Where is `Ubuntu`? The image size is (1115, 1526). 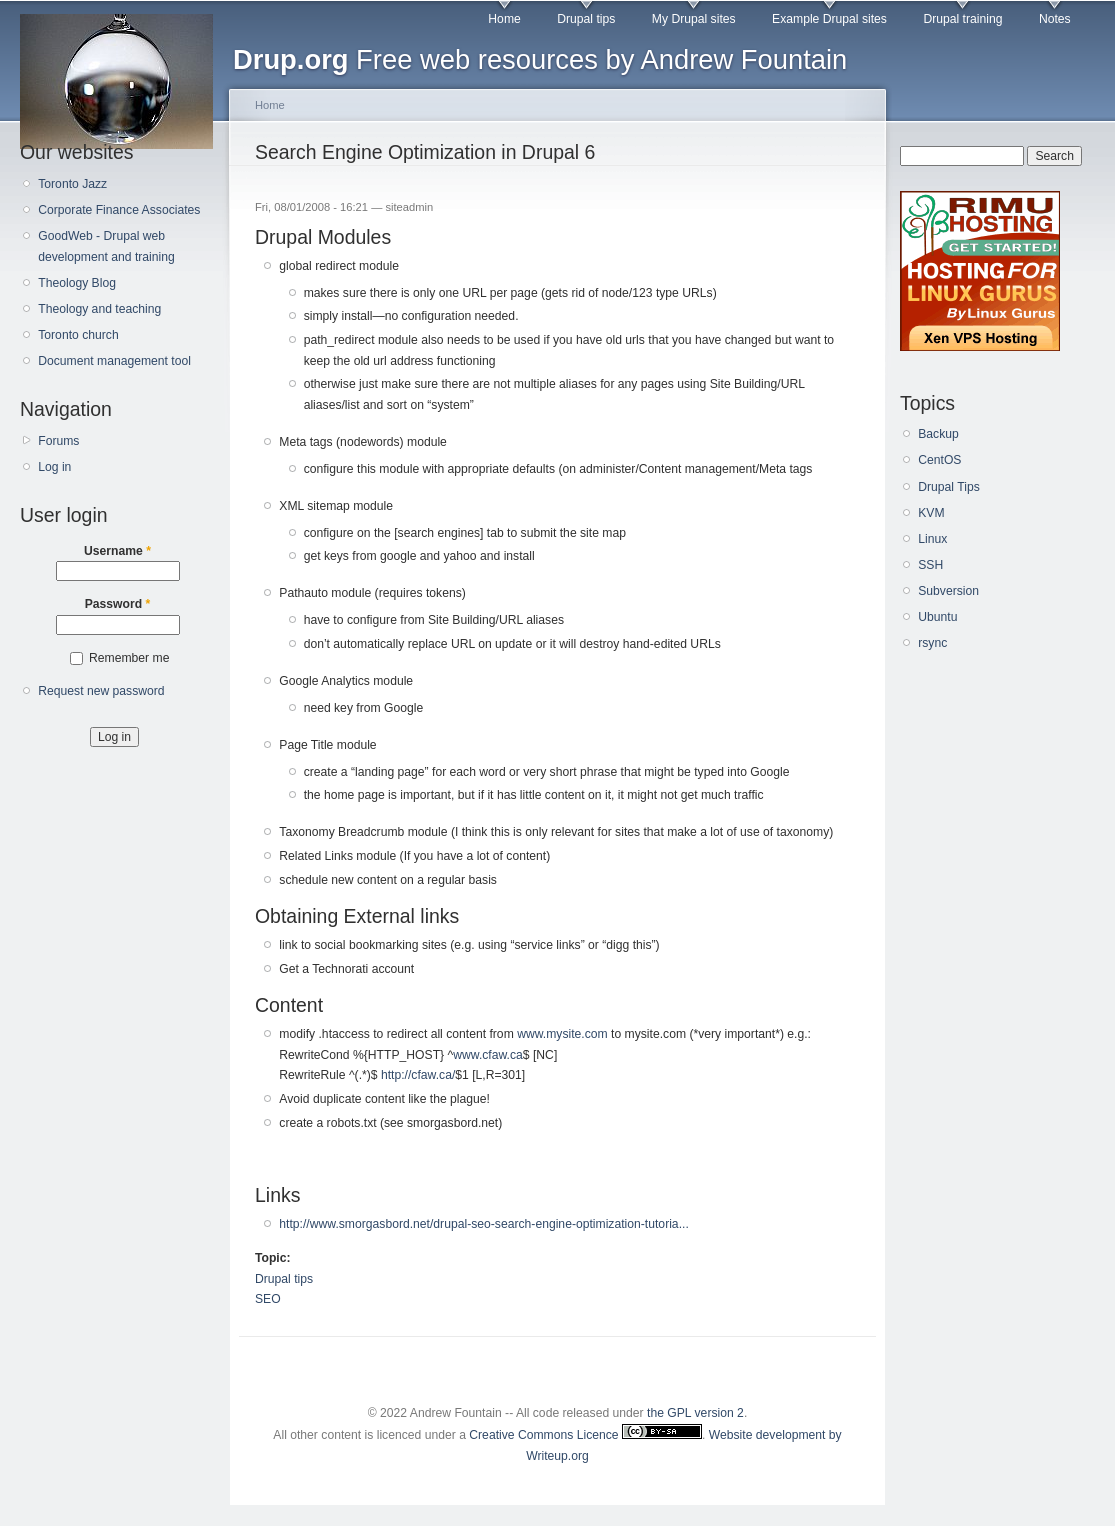
Ubuntu is located at coordinates (937, 617).